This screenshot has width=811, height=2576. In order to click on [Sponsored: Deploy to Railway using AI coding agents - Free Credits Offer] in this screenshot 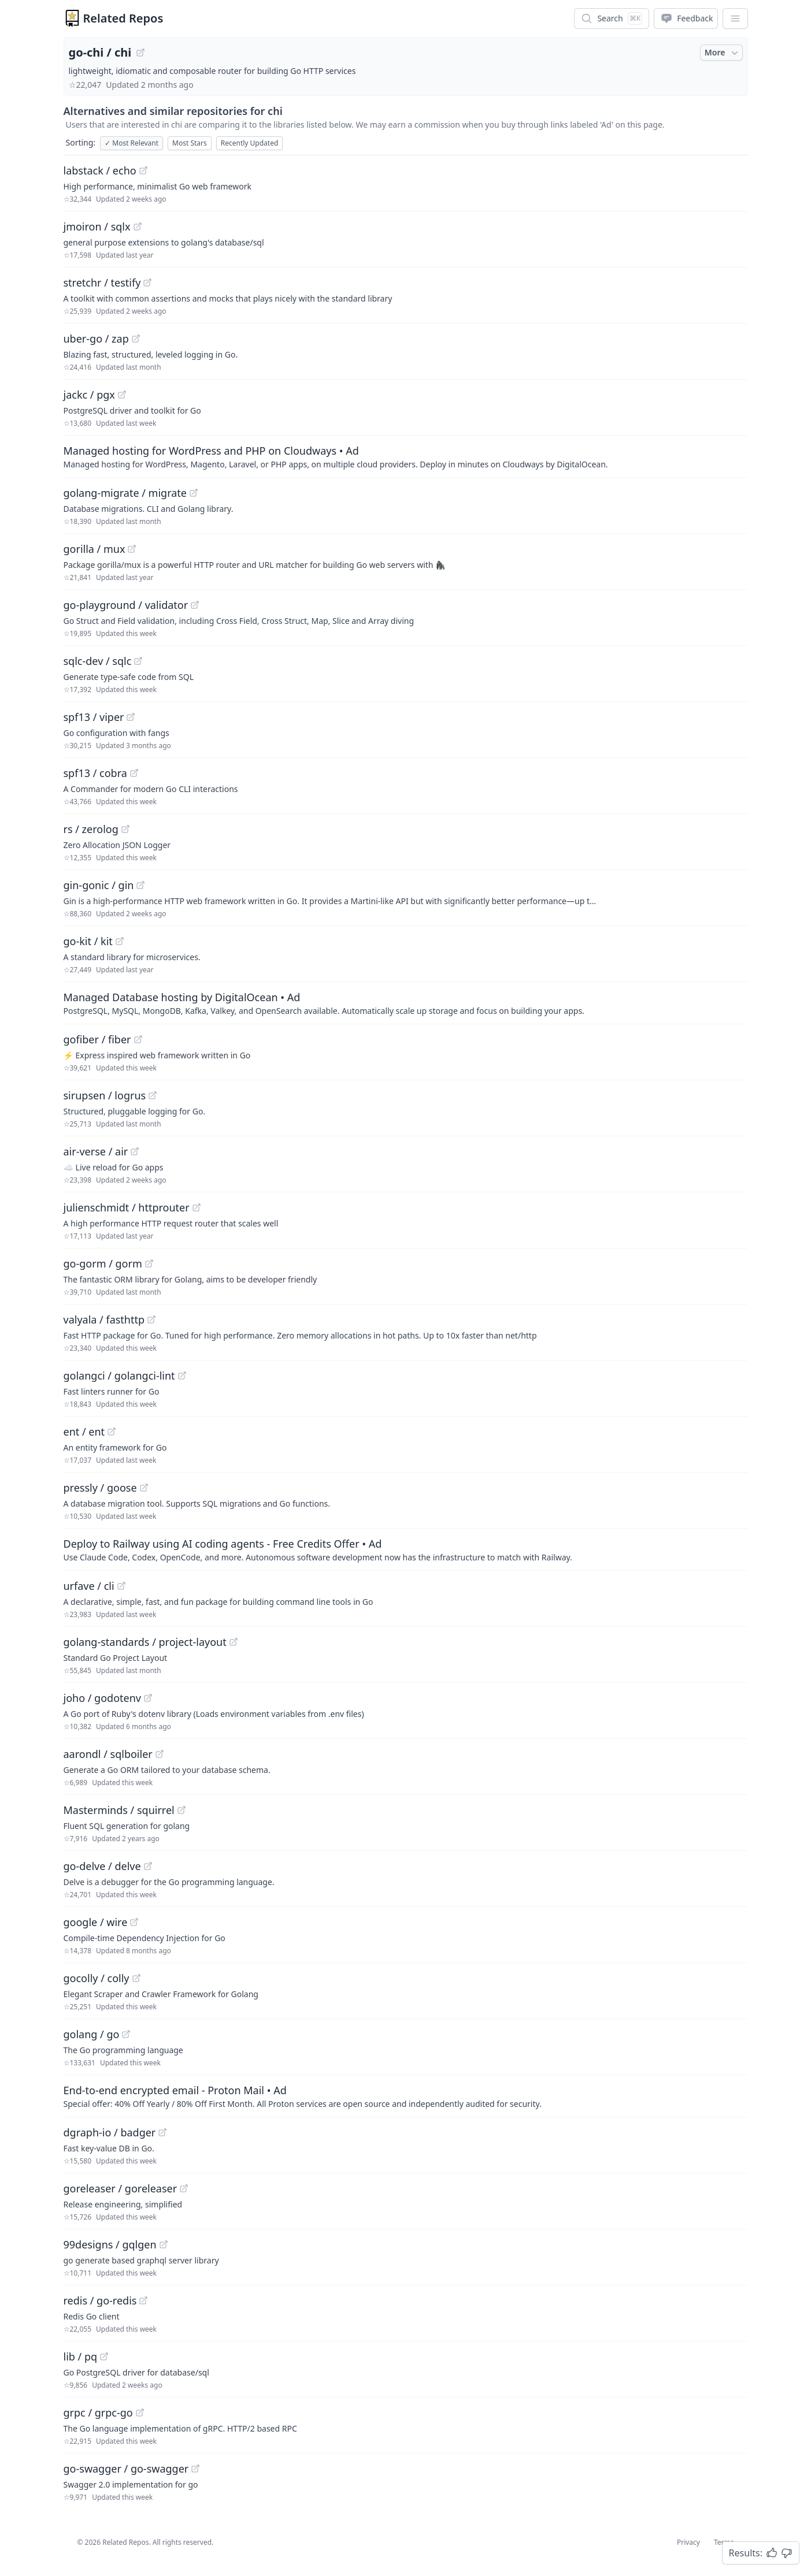, I will do `click(406, 1549)`.